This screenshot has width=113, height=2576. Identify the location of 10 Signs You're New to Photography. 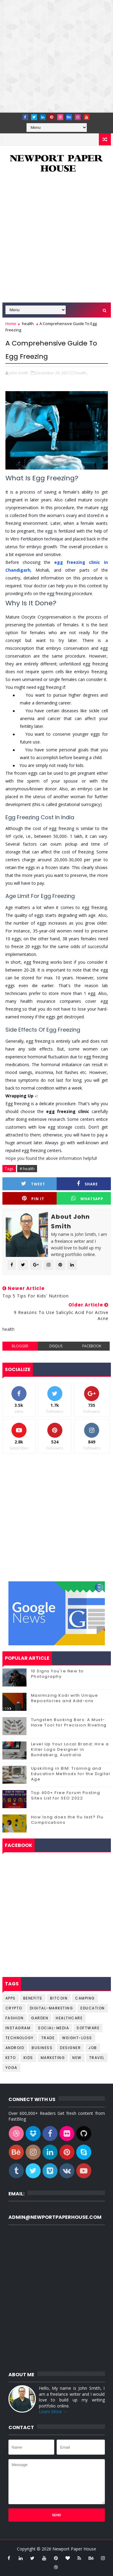
(57, 1673).